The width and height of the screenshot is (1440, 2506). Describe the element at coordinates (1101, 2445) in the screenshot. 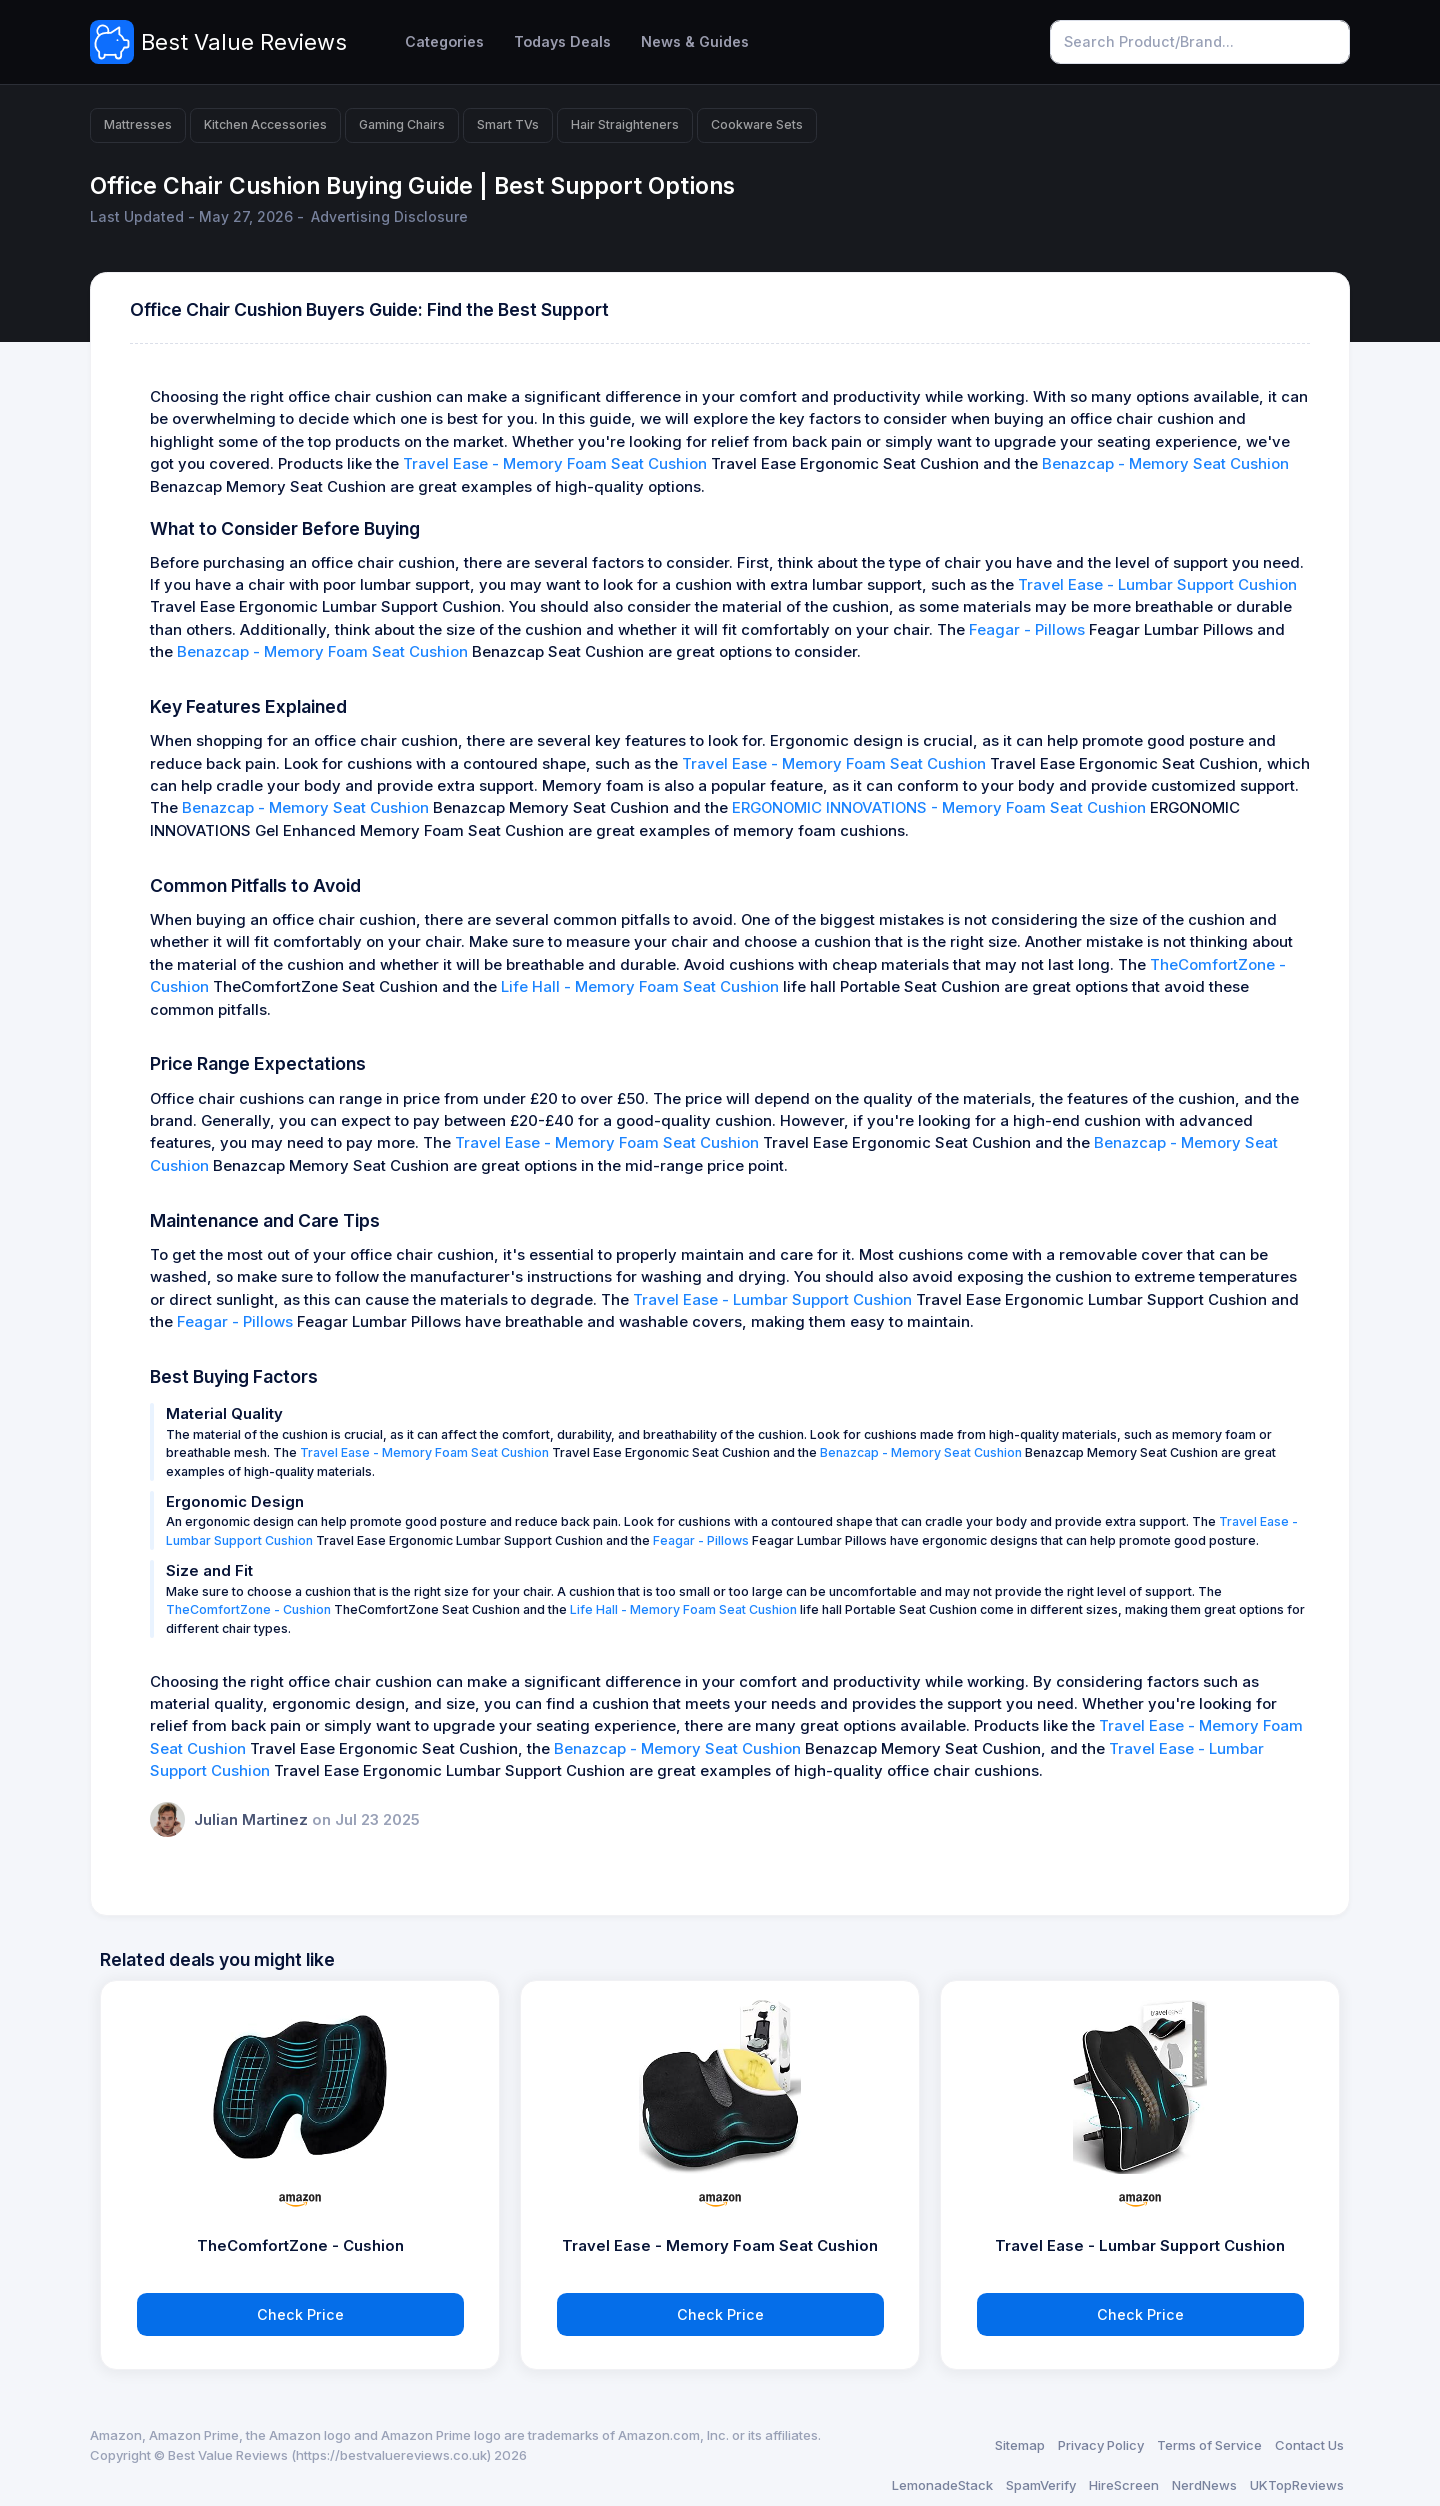

I see `Privacy Policy` at that location.